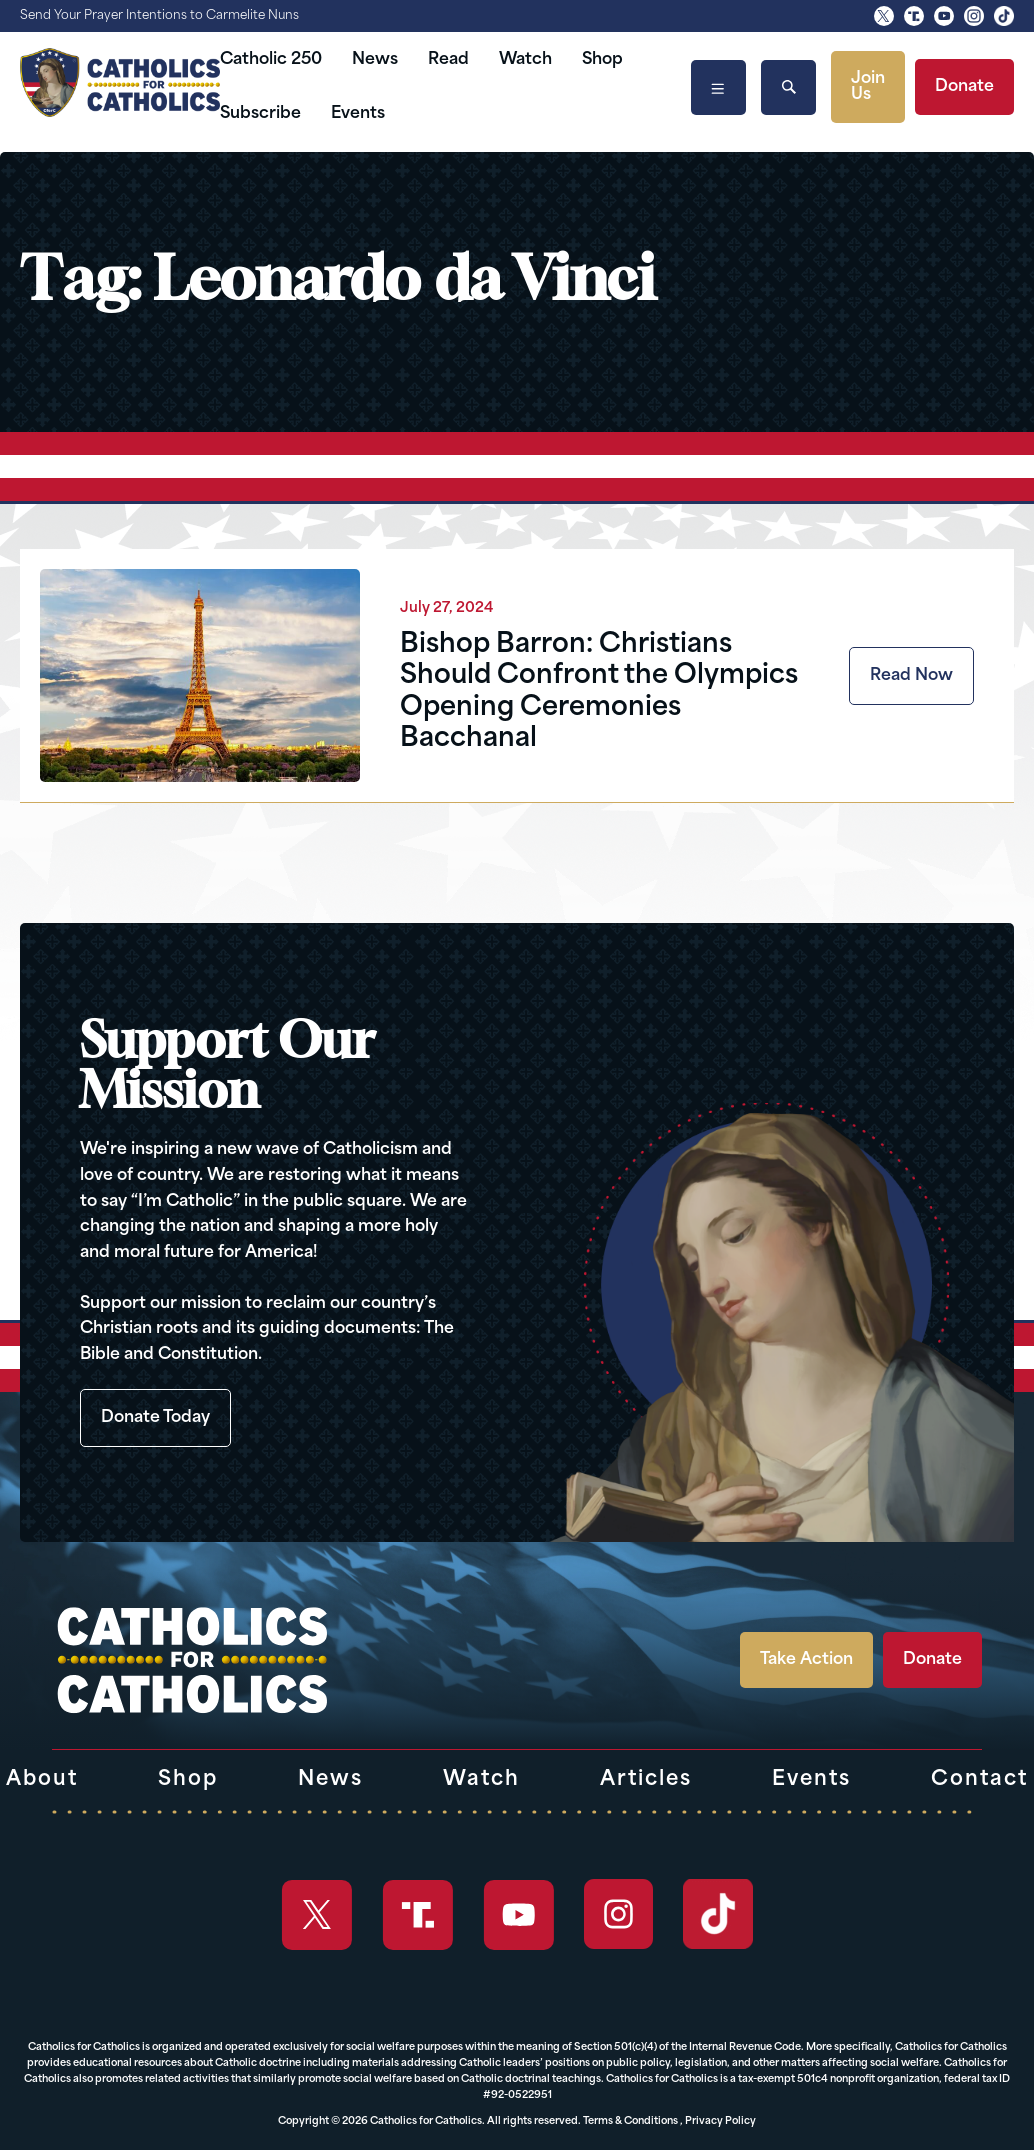 The width and height of the screenshot is (1034, 2150). I want to click on Join Us, so click(868, 87).